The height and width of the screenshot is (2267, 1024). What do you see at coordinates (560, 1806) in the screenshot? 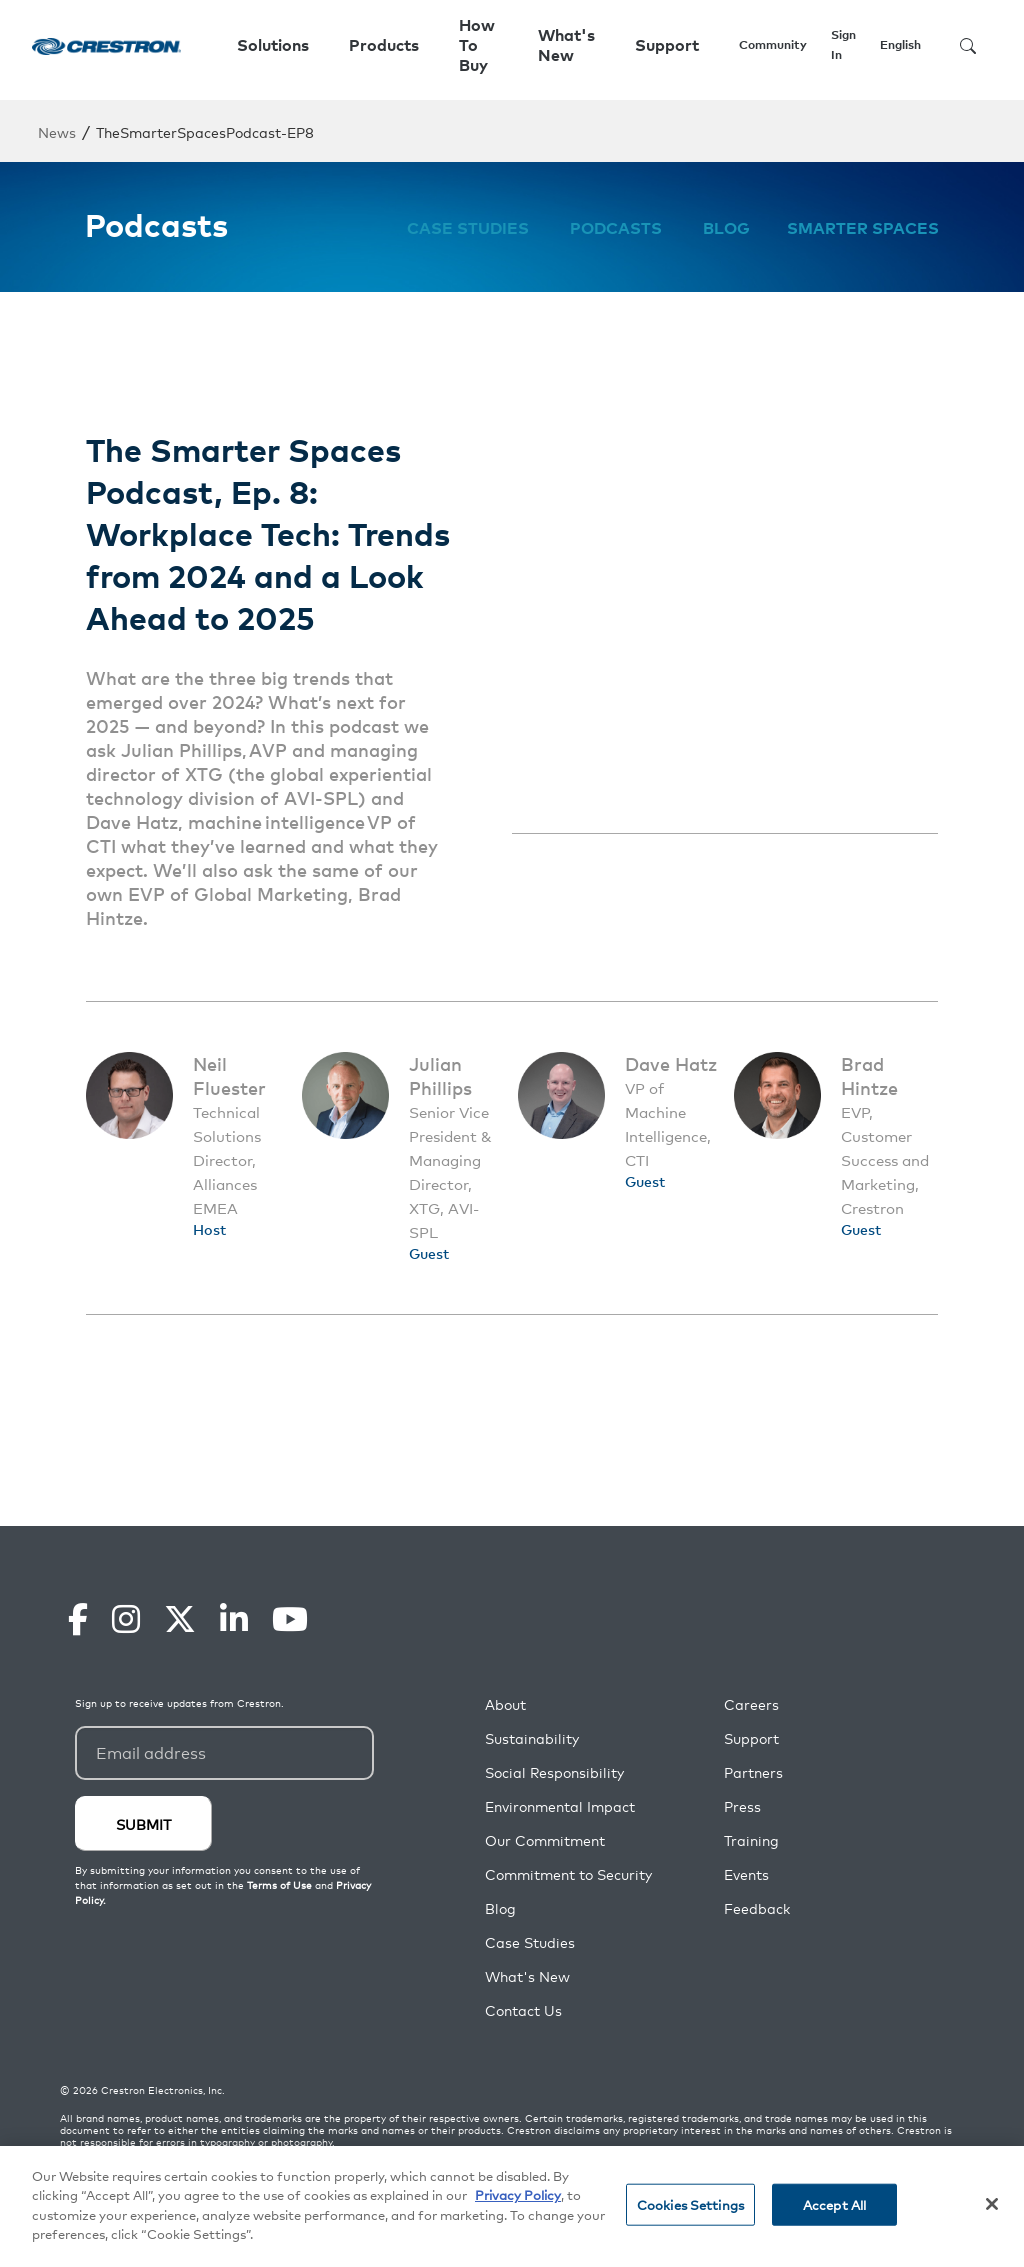
I see `Environmental Impact` at bounding box center [560, 1806].